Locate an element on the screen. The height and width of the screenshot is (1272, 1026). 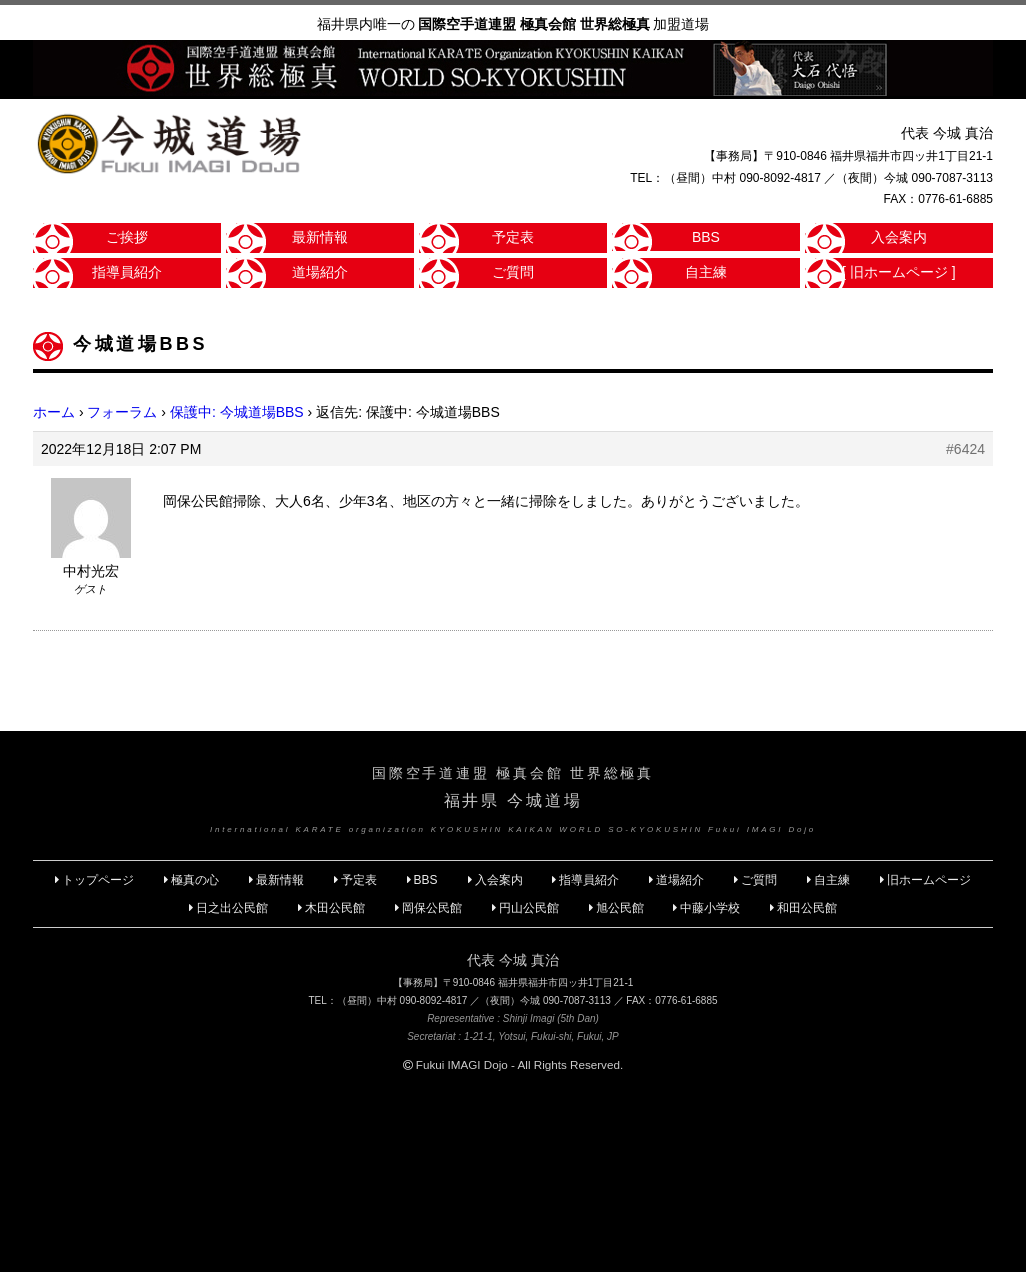
自主練 is located at coordinates (706, 272).